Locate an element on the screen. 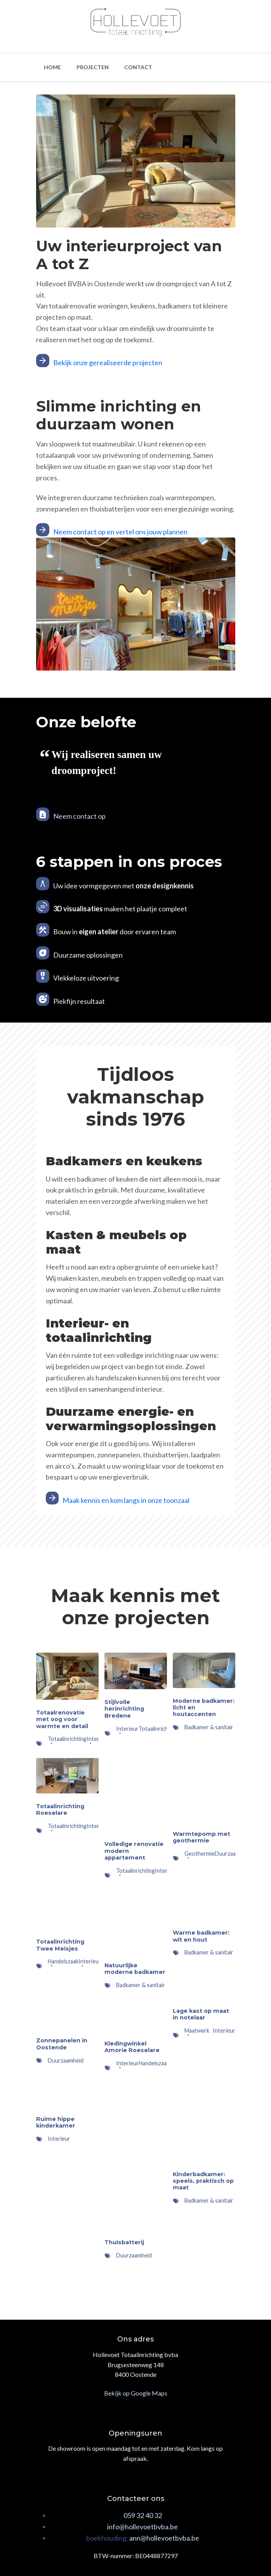 The height and width of the screenshot is (2576, 271). Interieur is located at coordinates (98, 1826).